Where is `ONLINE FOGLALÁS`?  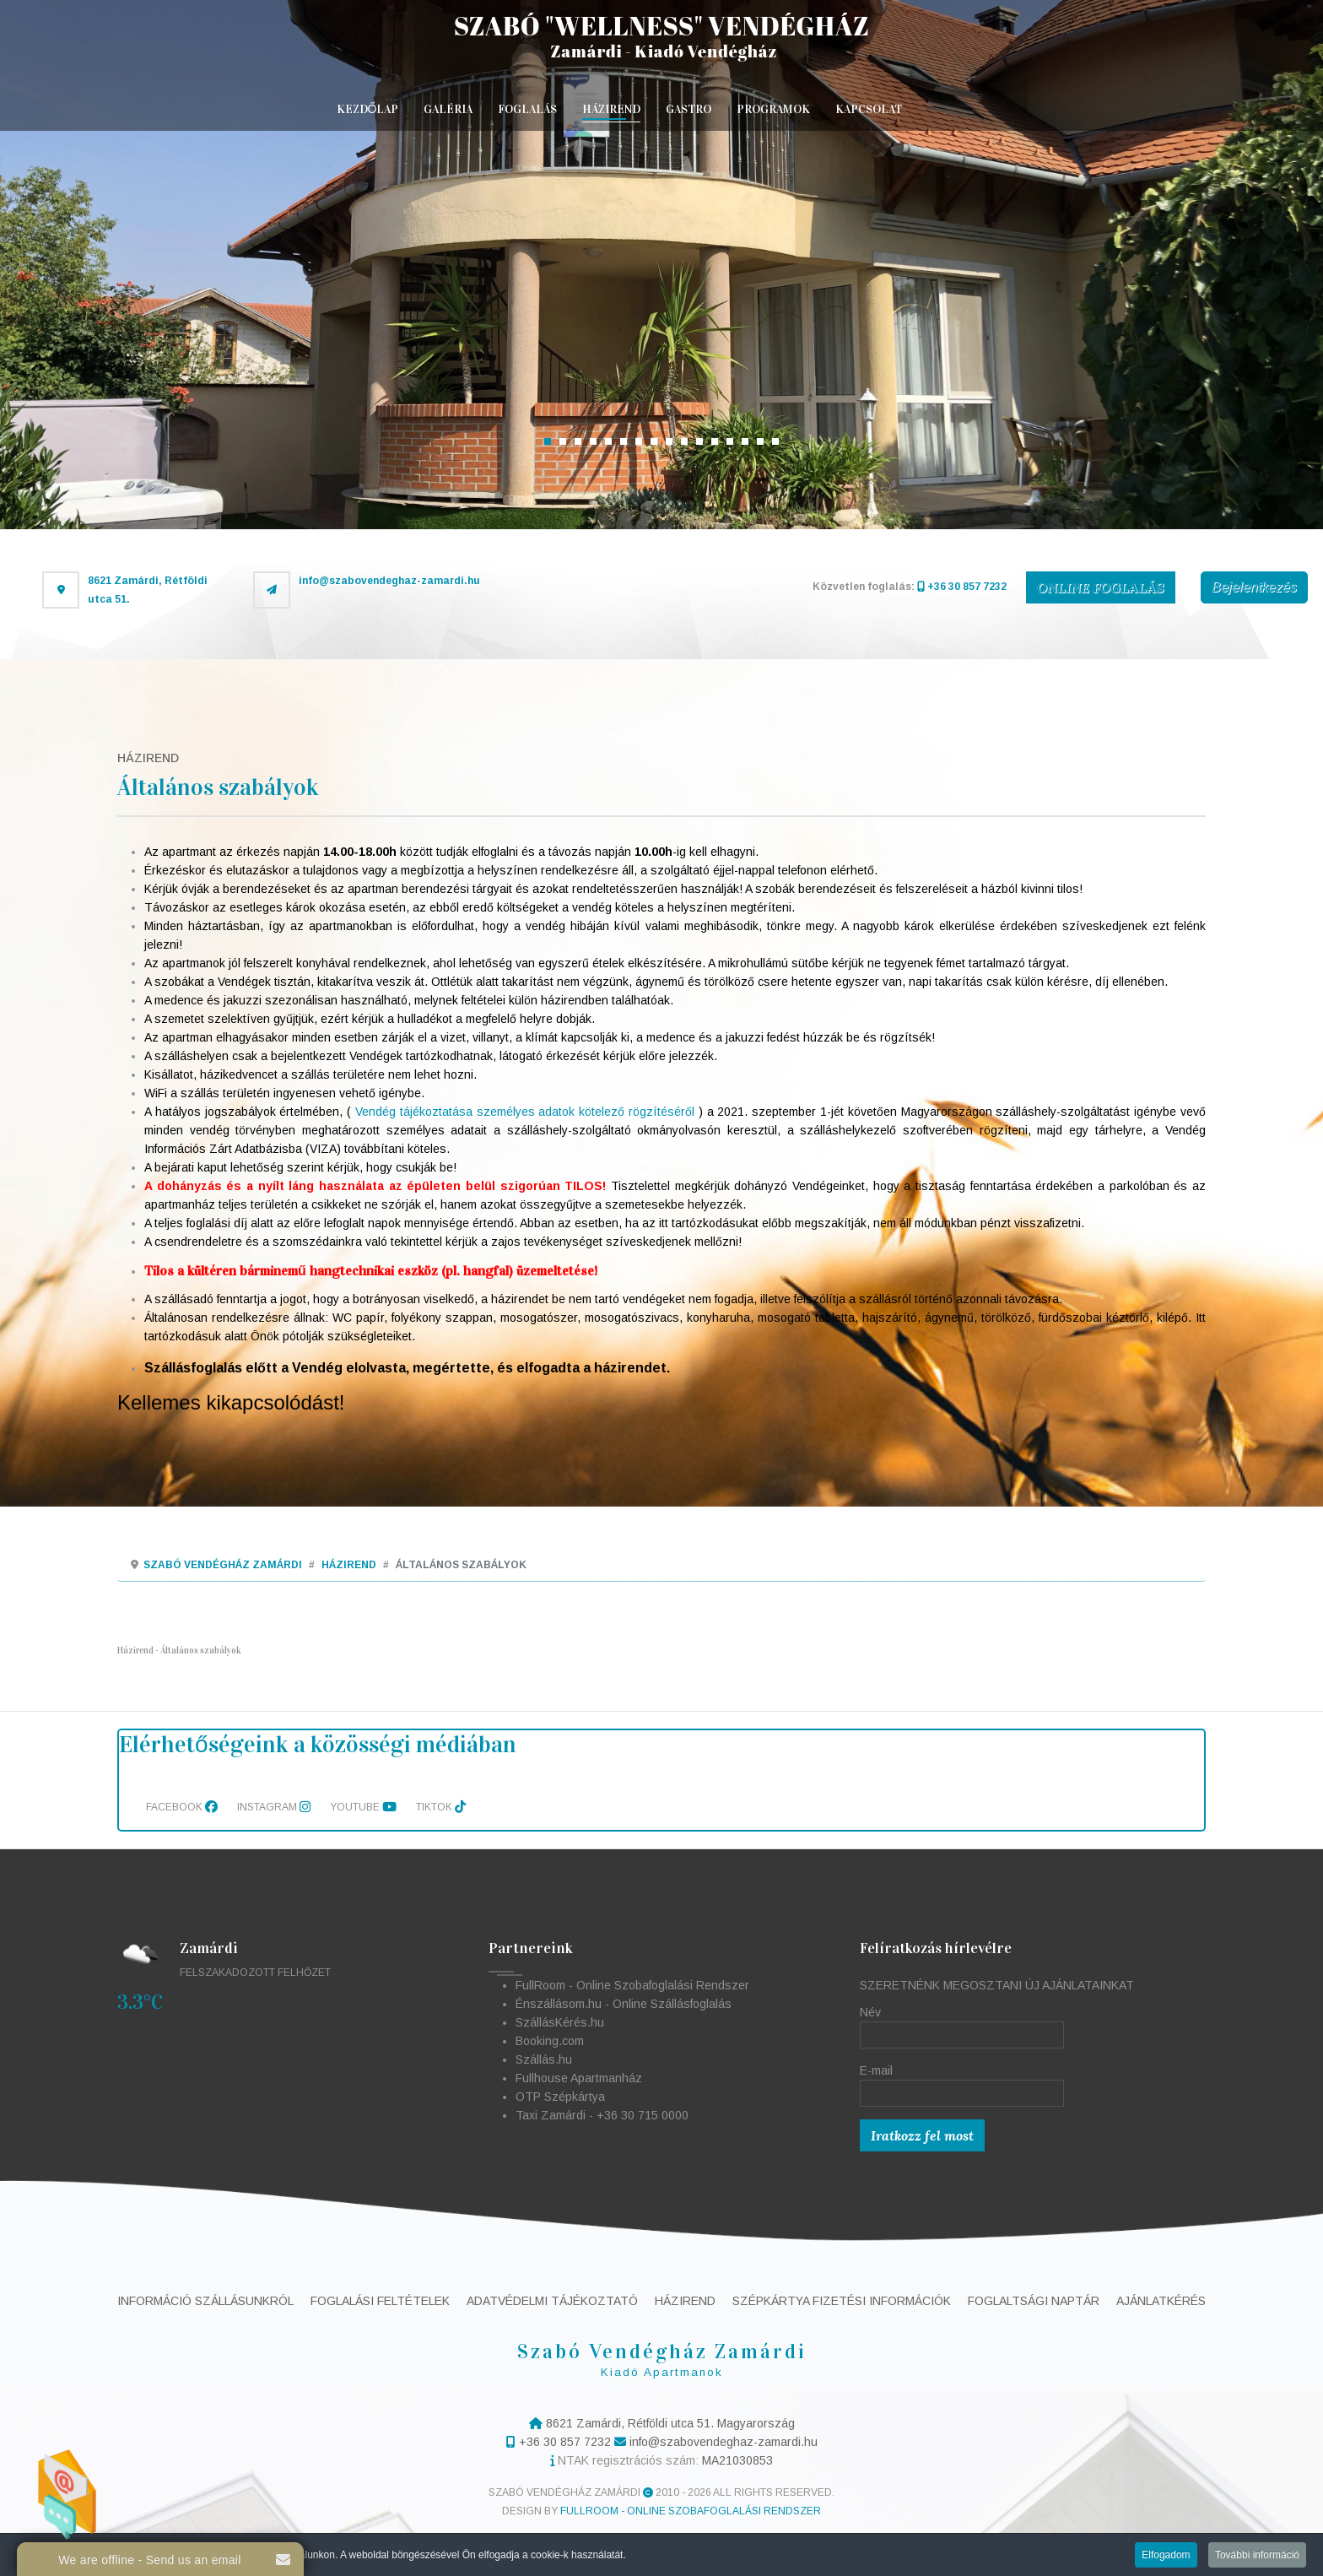
ONLINE FOGLALÁS is located at coordinates (1100, 587).